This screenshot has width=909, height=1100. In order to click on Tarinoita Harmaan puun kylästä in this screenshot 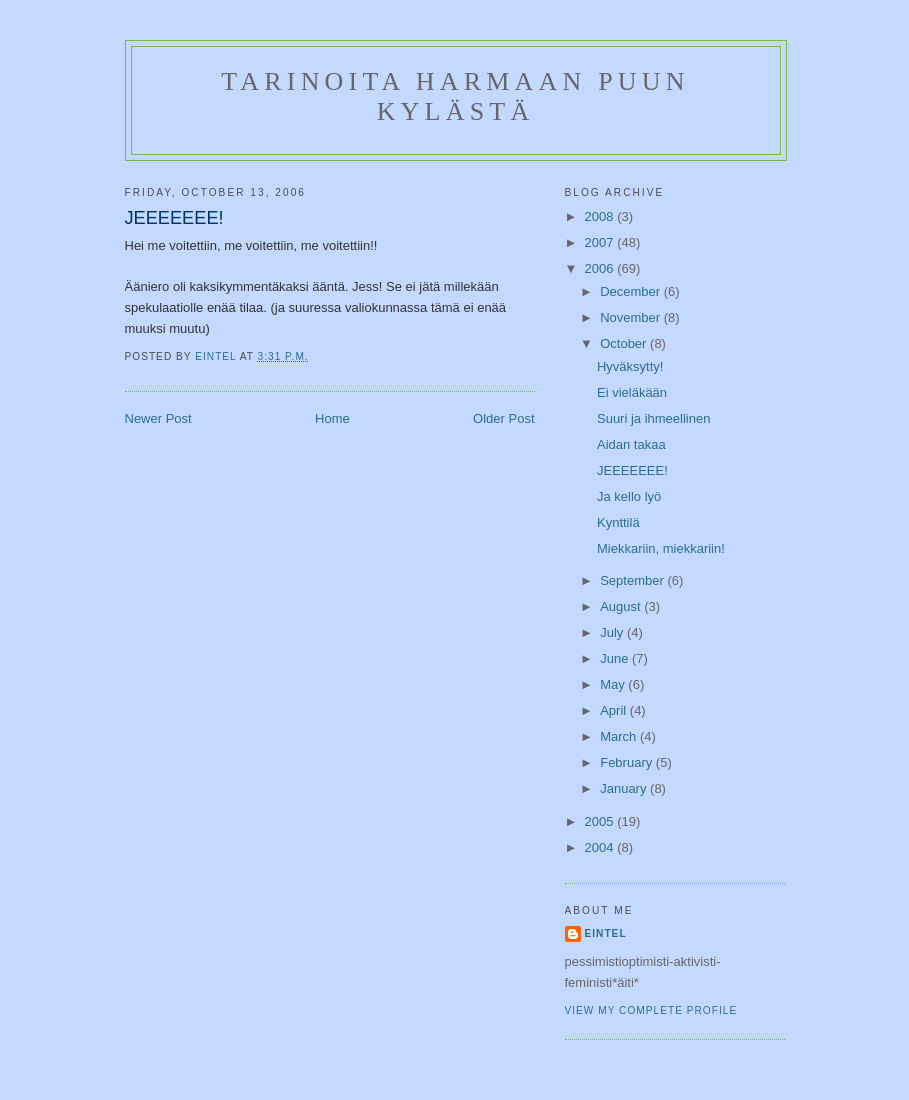, I will do `click(455, 96)`.